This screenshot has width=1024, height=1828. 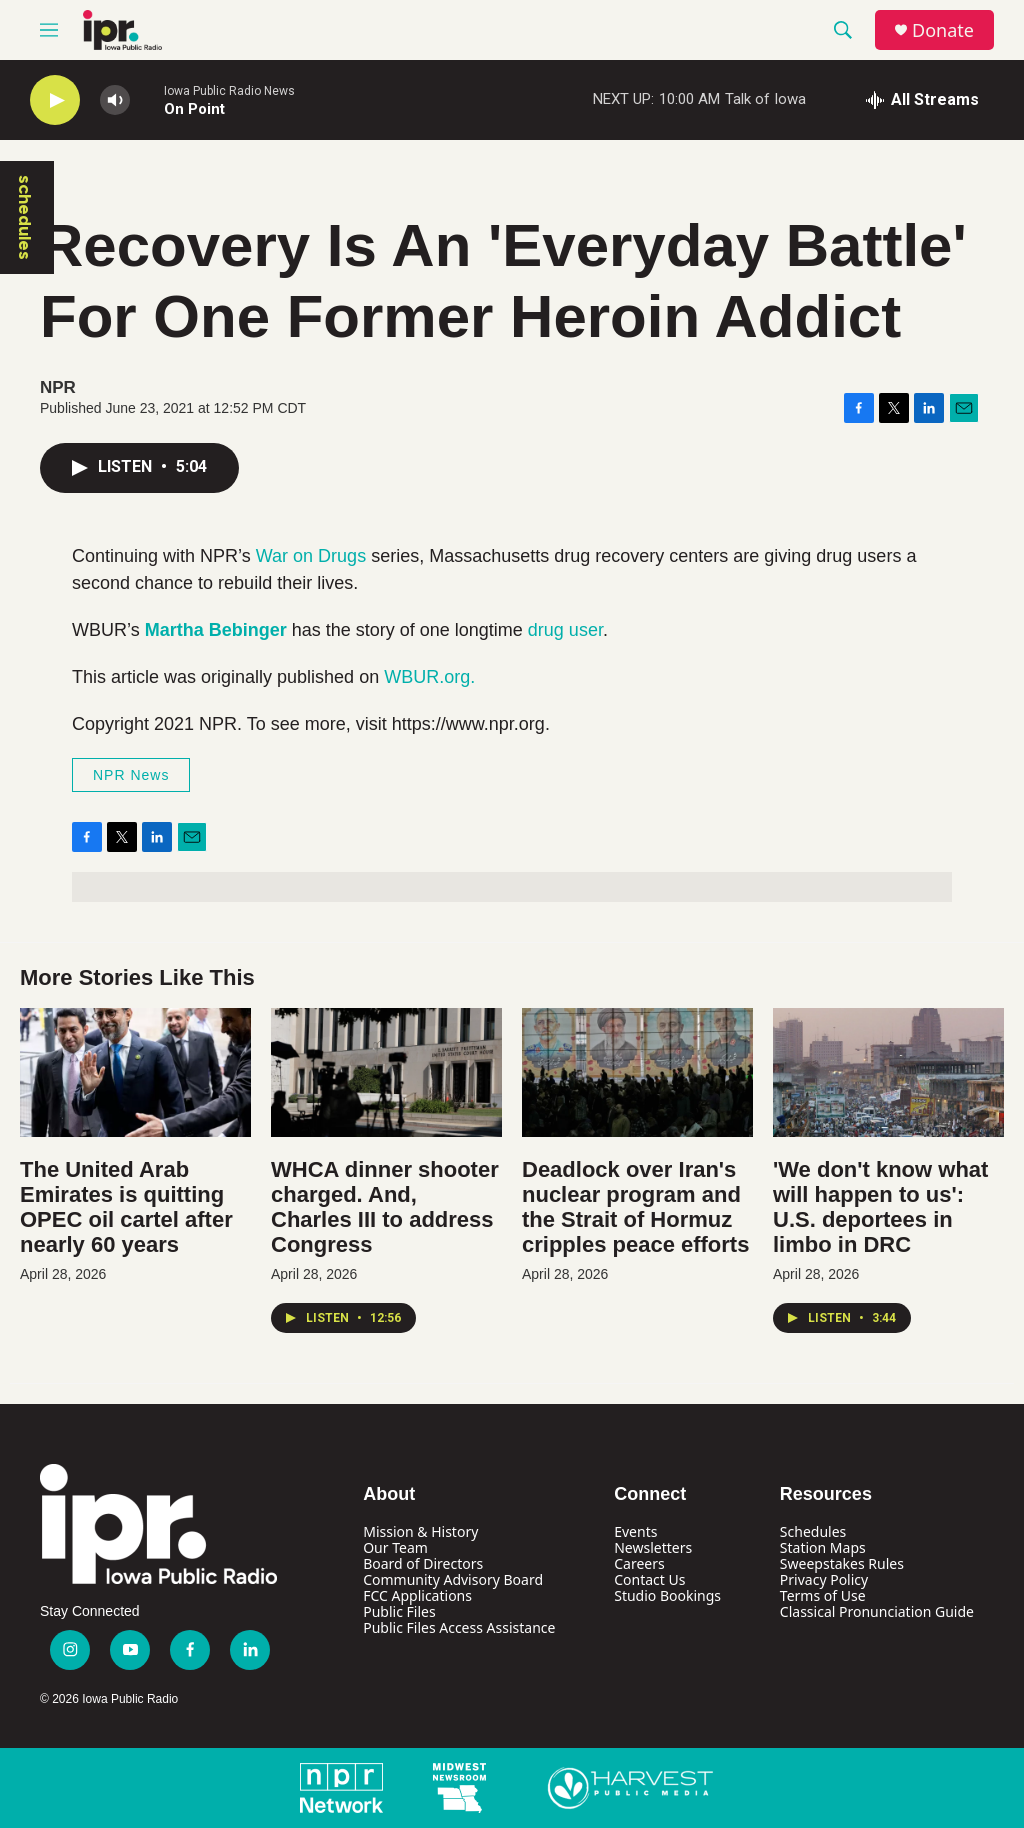 What do you see at coordinates (395, 1547) in the screenshot?
I see `Our Team` at bounding box center [395, 1547].